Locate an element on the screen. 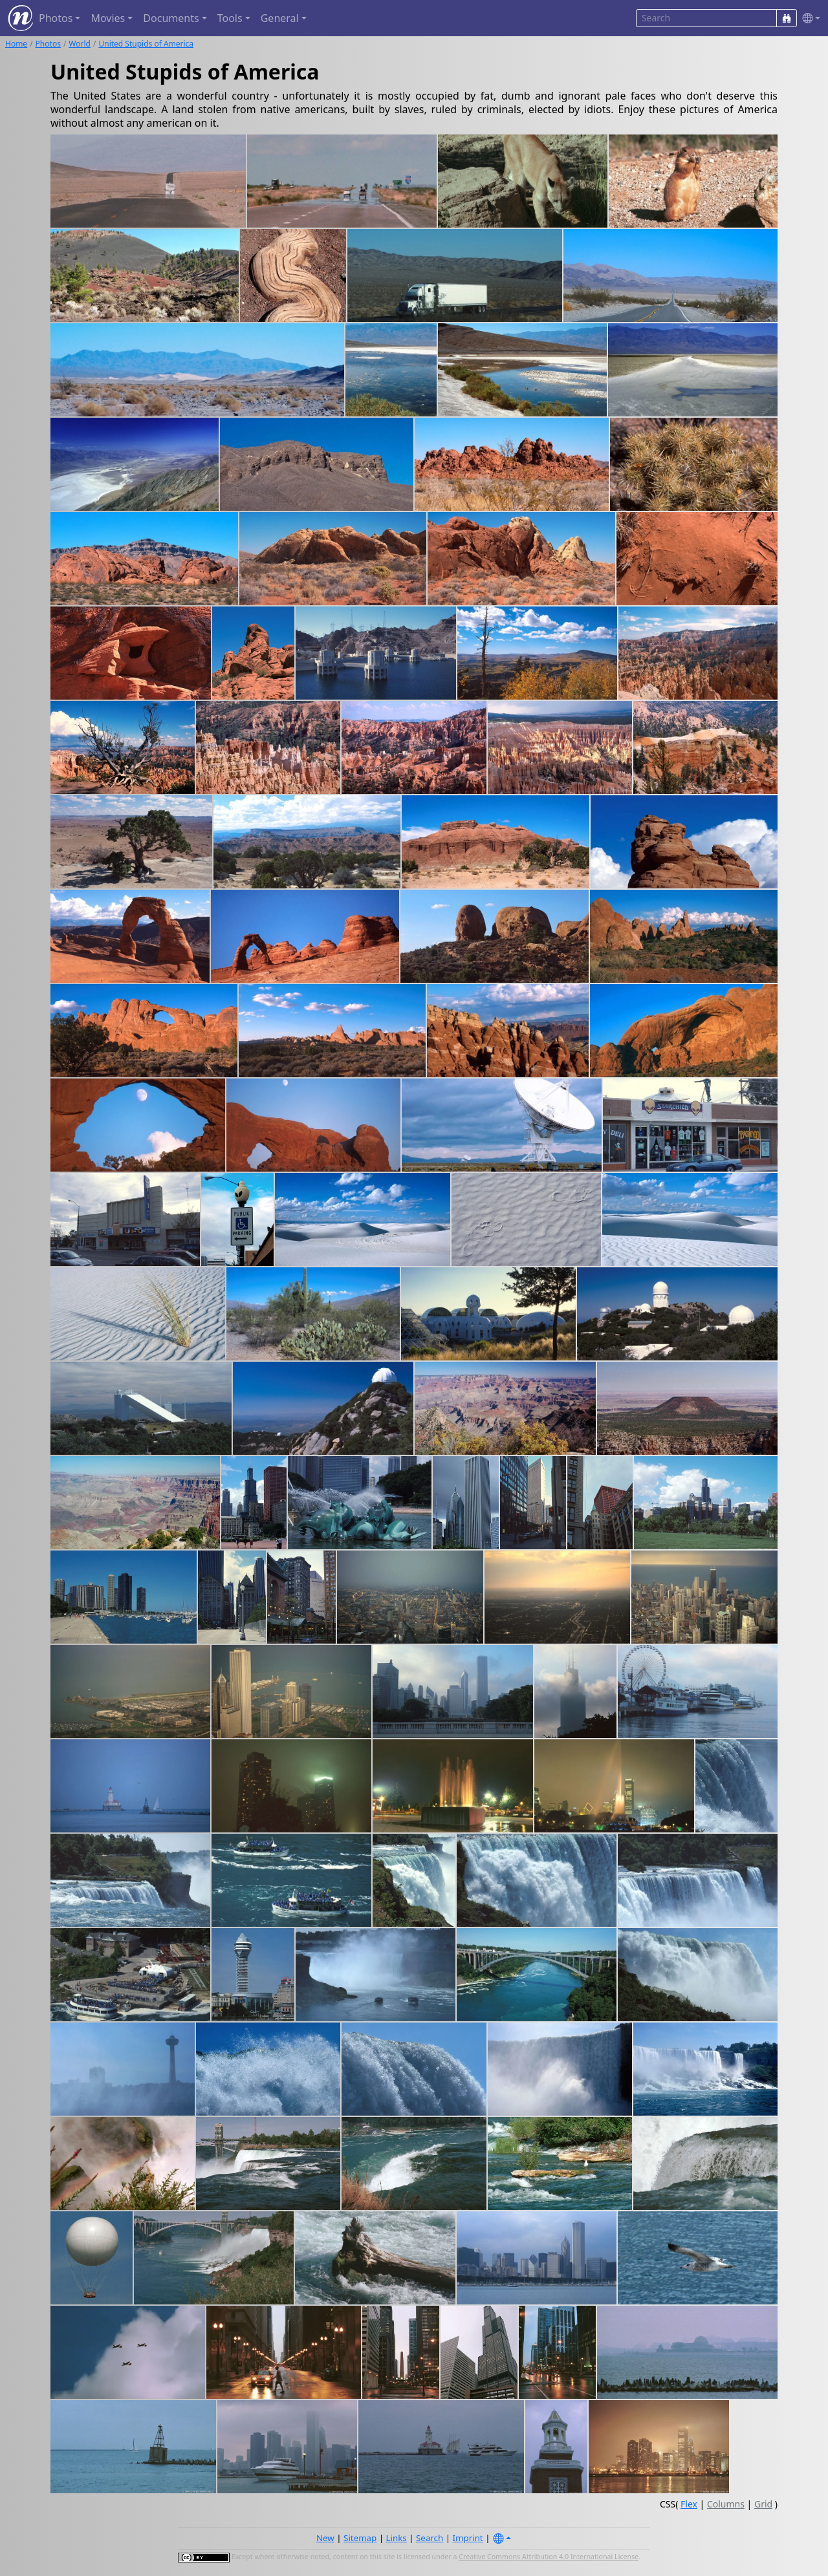  Home is located at coordinates (16, 43).